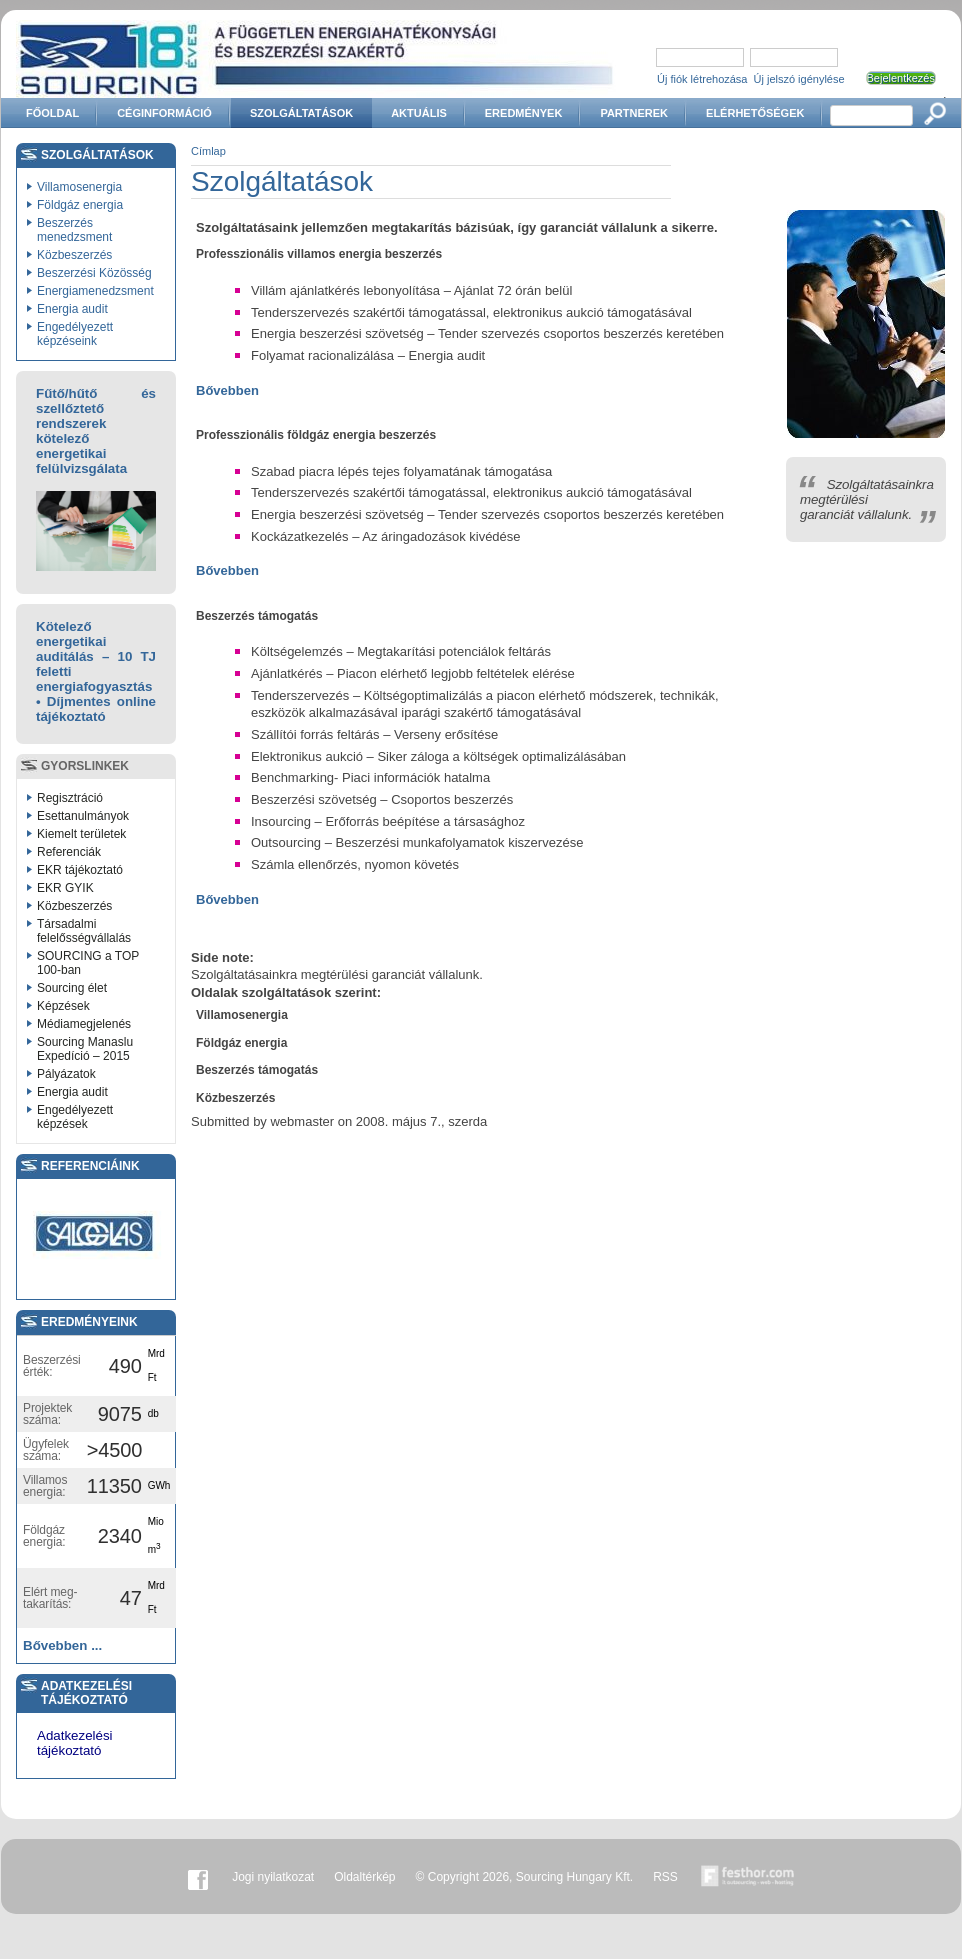  What do you see at coordinates (79, 187) in the screenshot?
I see `Villamosenergia` at bounding box center [79, 187].